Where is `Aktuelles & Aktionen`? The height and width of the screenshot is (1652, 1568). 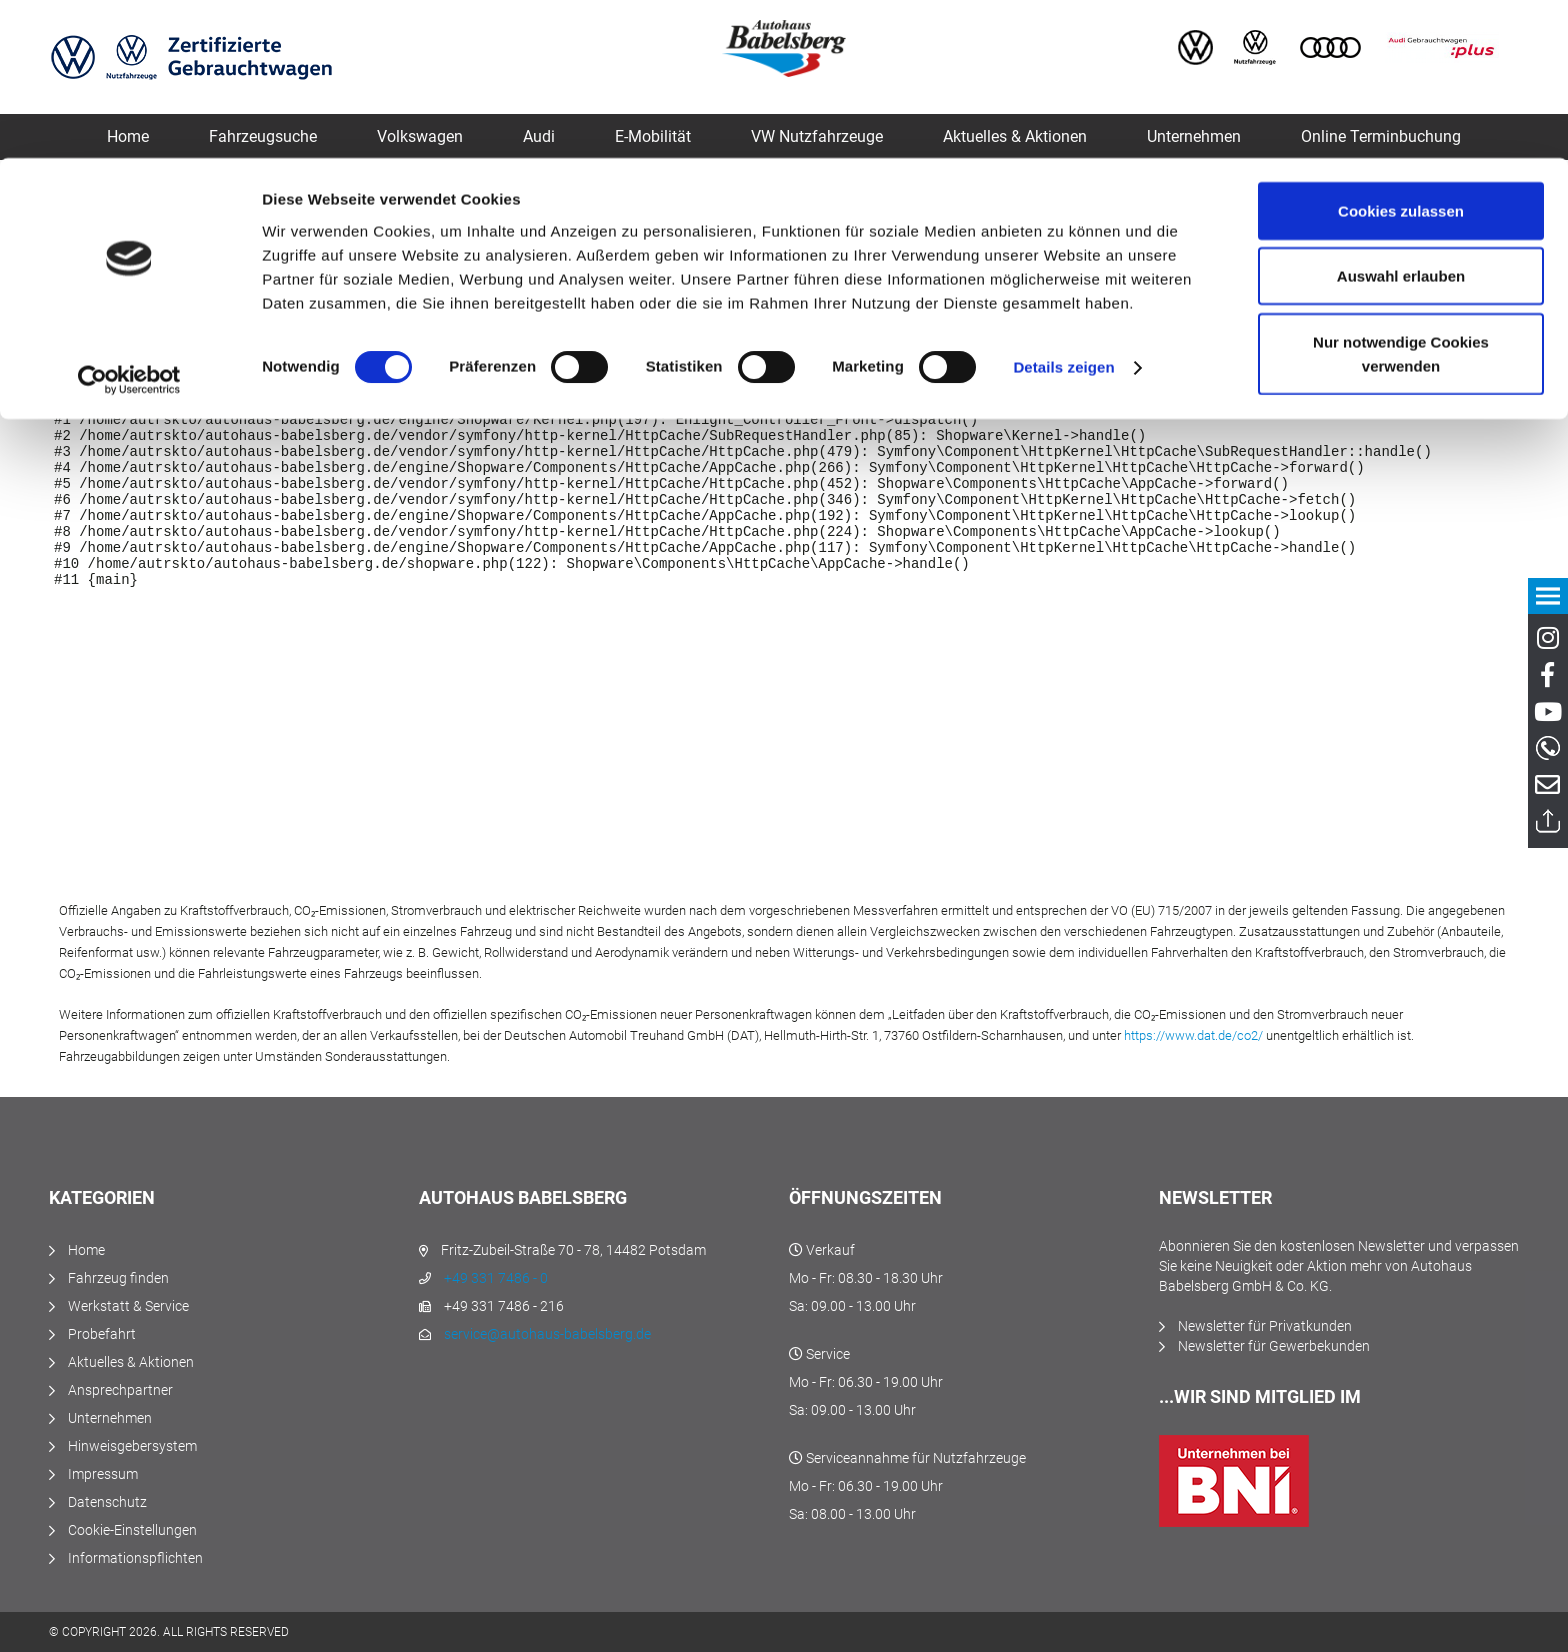 Aktuelles & Aktionen is located at coordinates (131, 1362).